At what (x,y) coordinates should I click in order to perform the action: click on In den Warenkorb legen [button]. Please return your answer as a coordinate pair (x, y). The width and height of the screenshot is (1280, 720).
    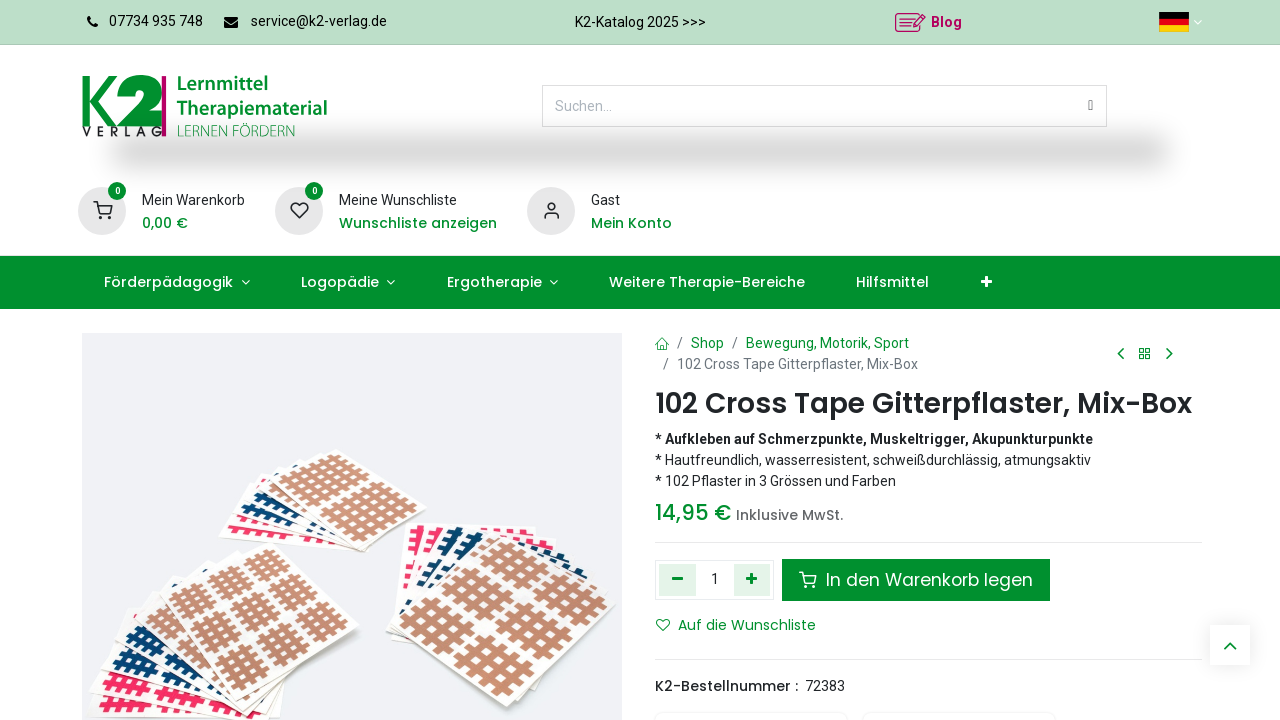
    Looking at the image, I should click on (916, 580).